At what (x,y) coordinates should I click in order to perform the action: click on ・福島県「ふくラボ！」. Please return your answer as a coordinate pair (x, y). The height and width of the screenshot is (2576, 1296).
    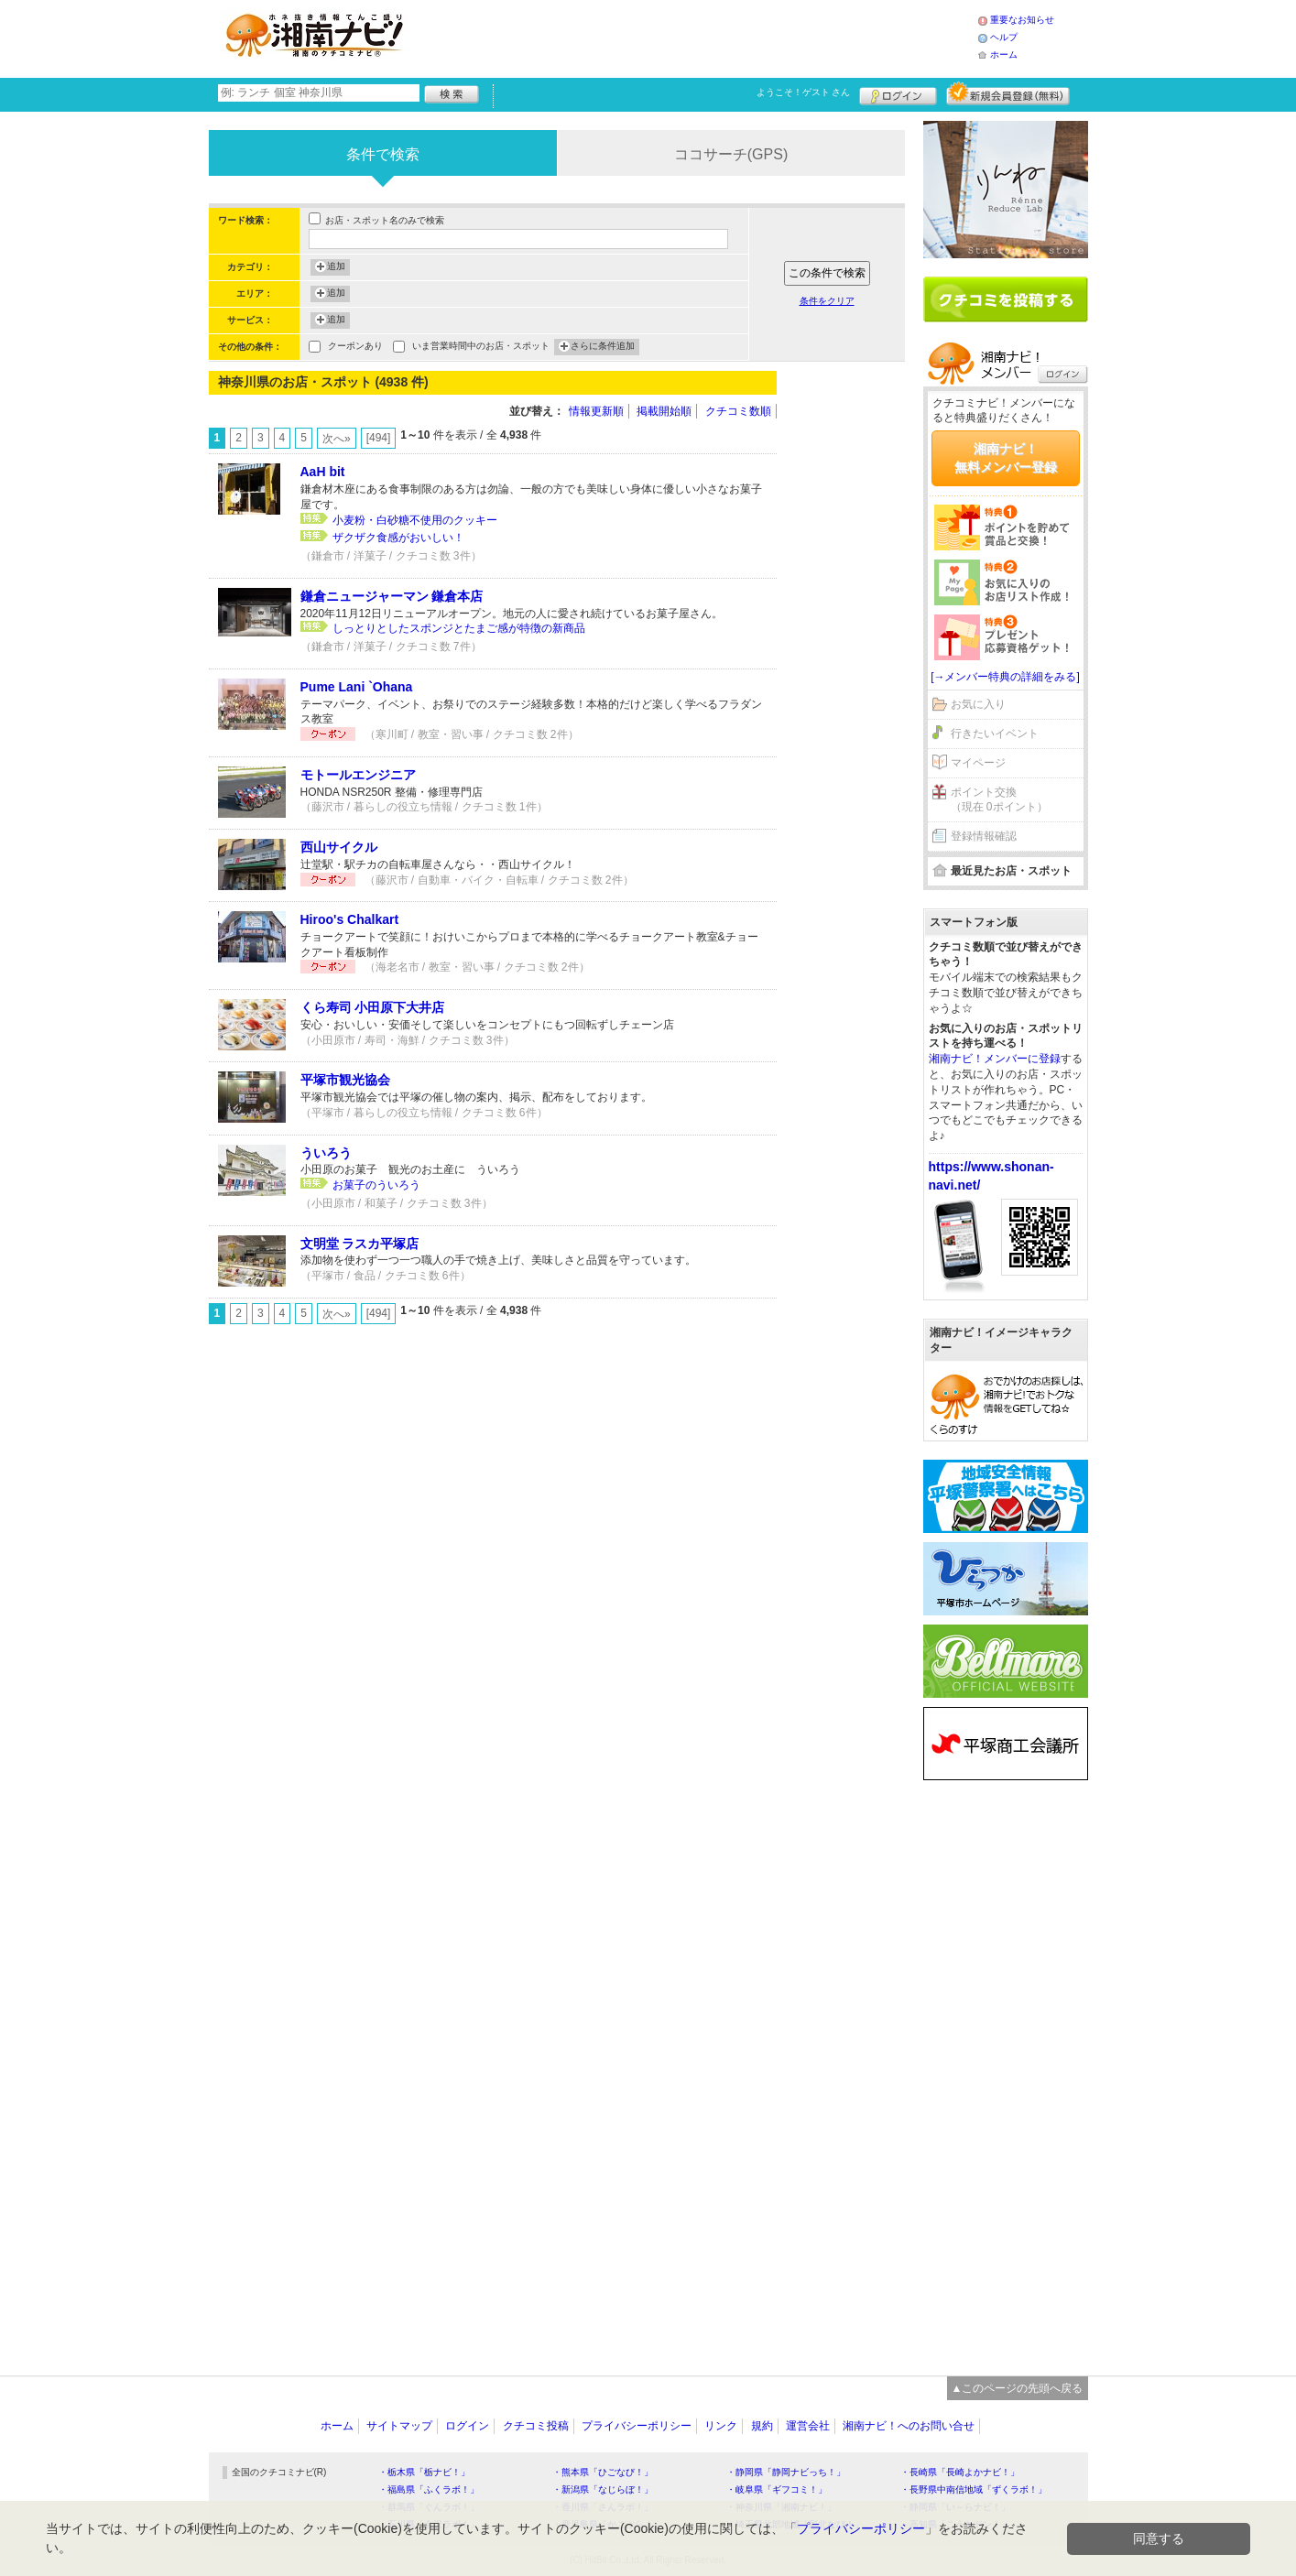
    Looking at the image, I should click on (428, 2489).